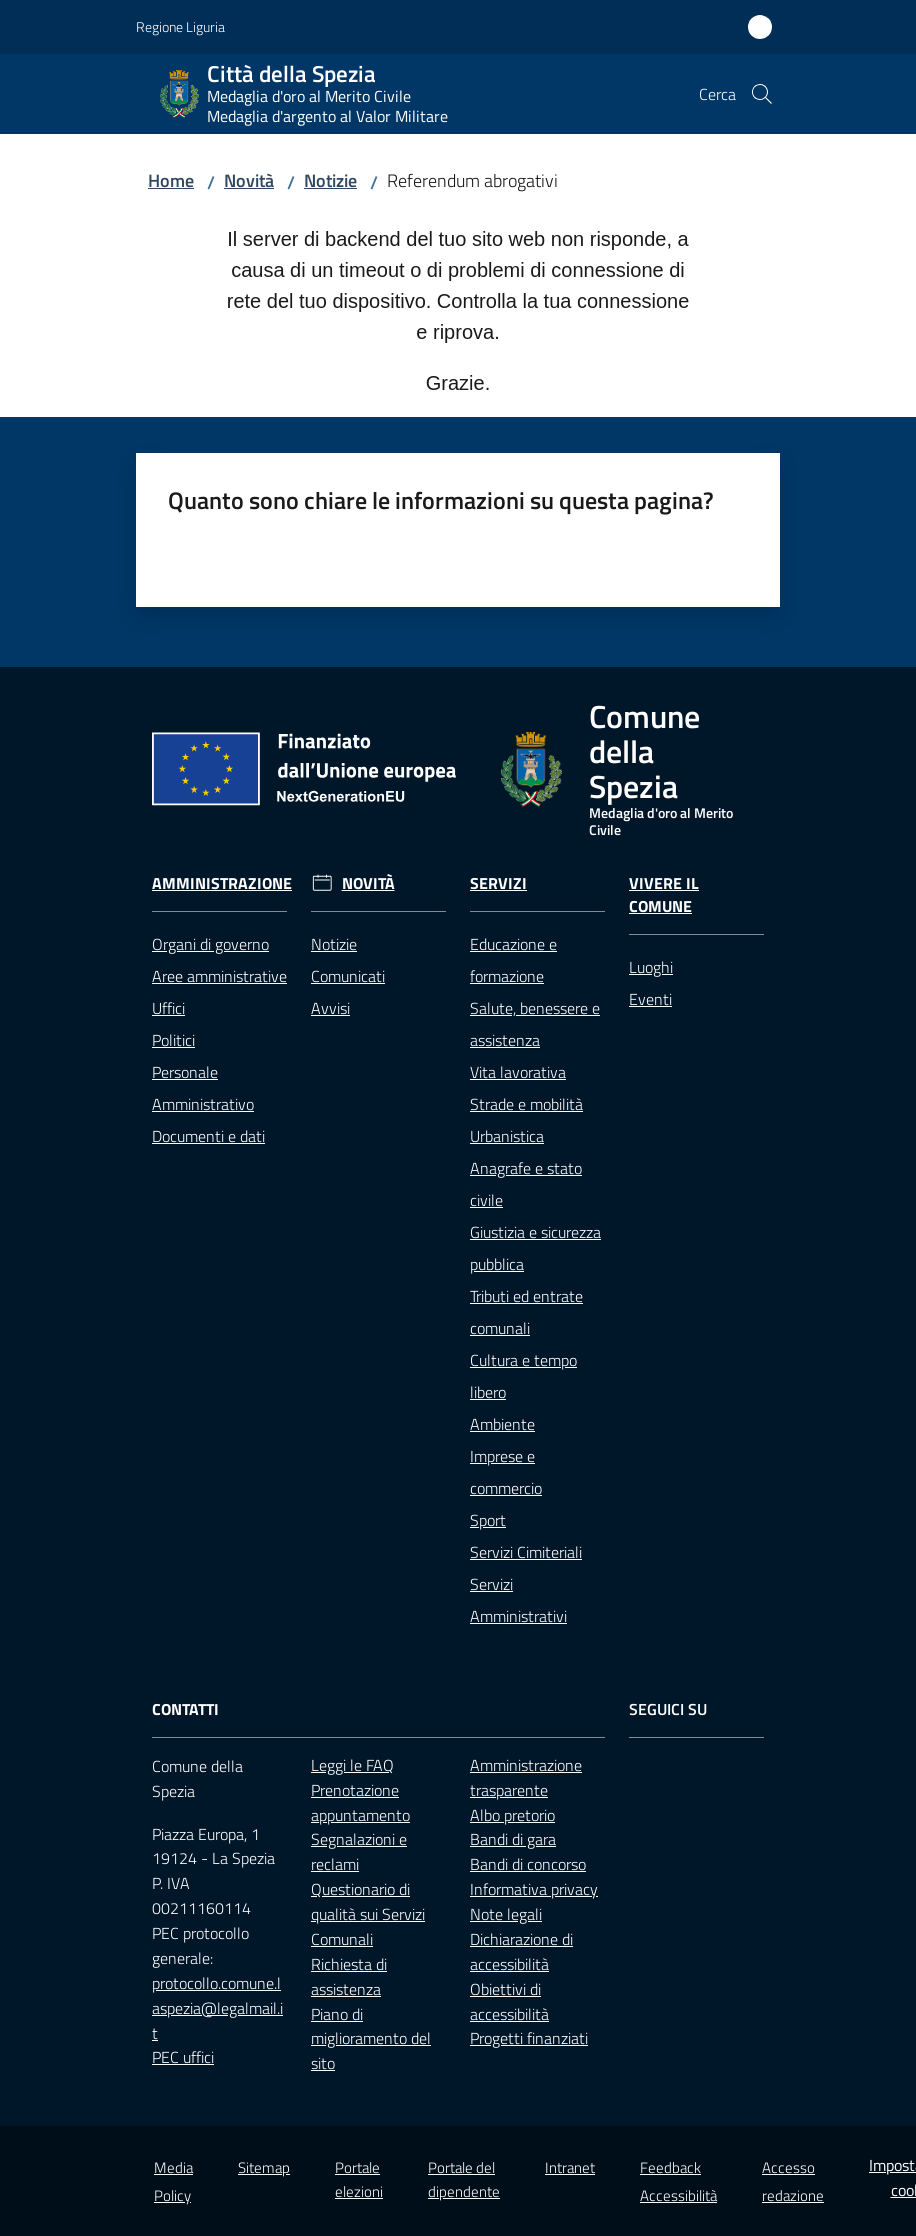 The height and width of the screenshot is (2236, 916). What do you see at coordinates (526, 1184) in the screenshot?
I see `Anagrafe e stato civile` at bounding box center [526, 1184].